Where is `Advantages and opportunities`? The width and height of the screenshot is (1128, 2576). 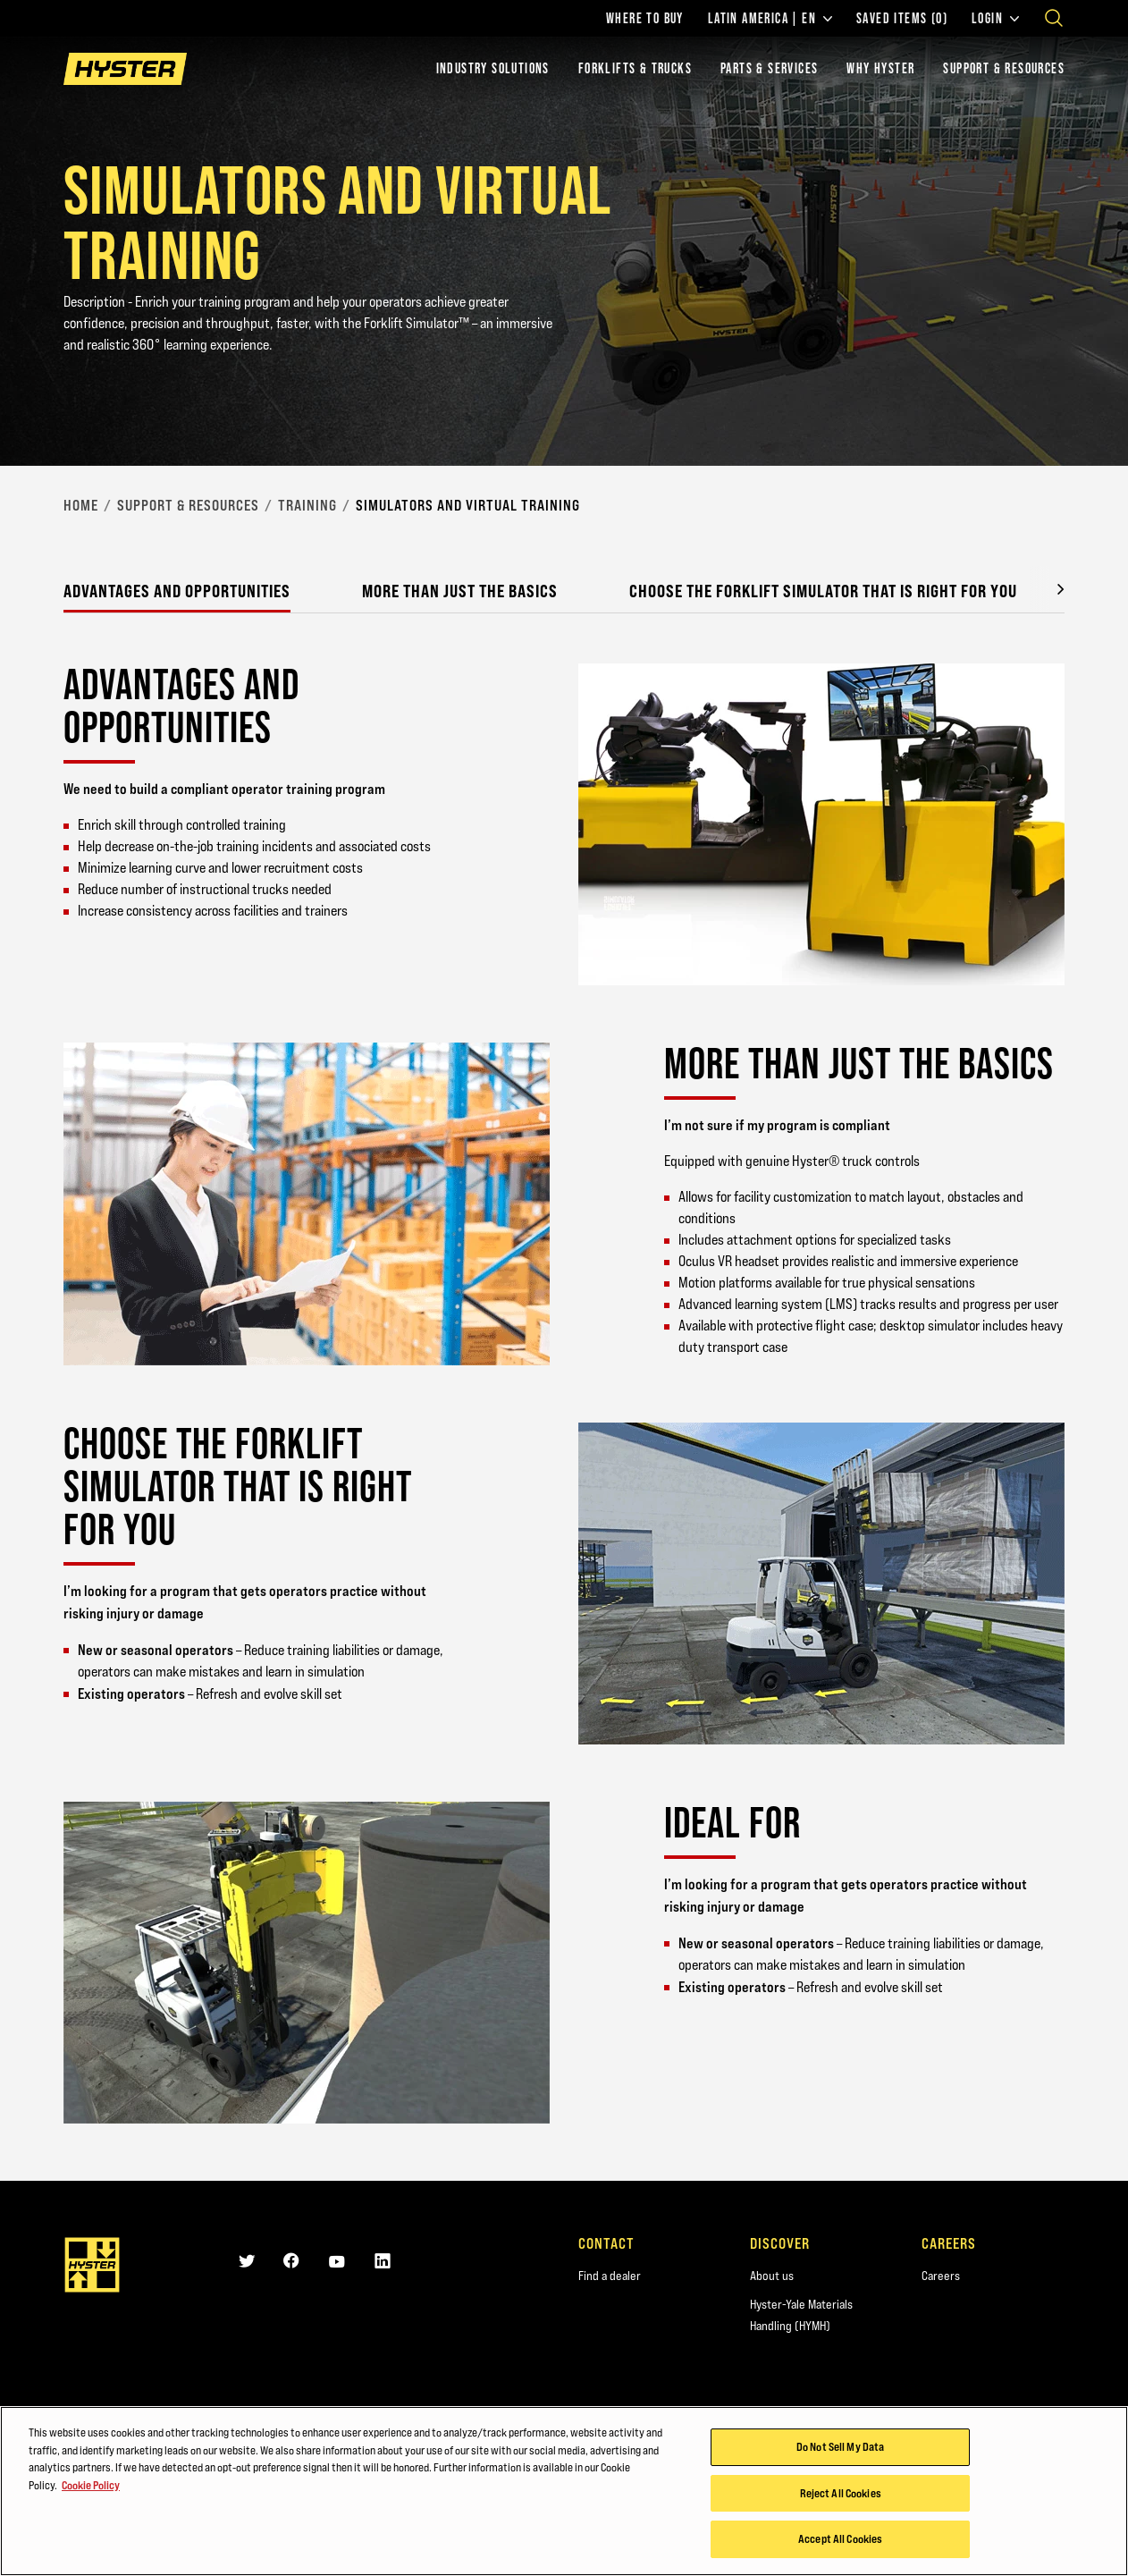 Advantages and opportunities is located at coordinates (176, 590).